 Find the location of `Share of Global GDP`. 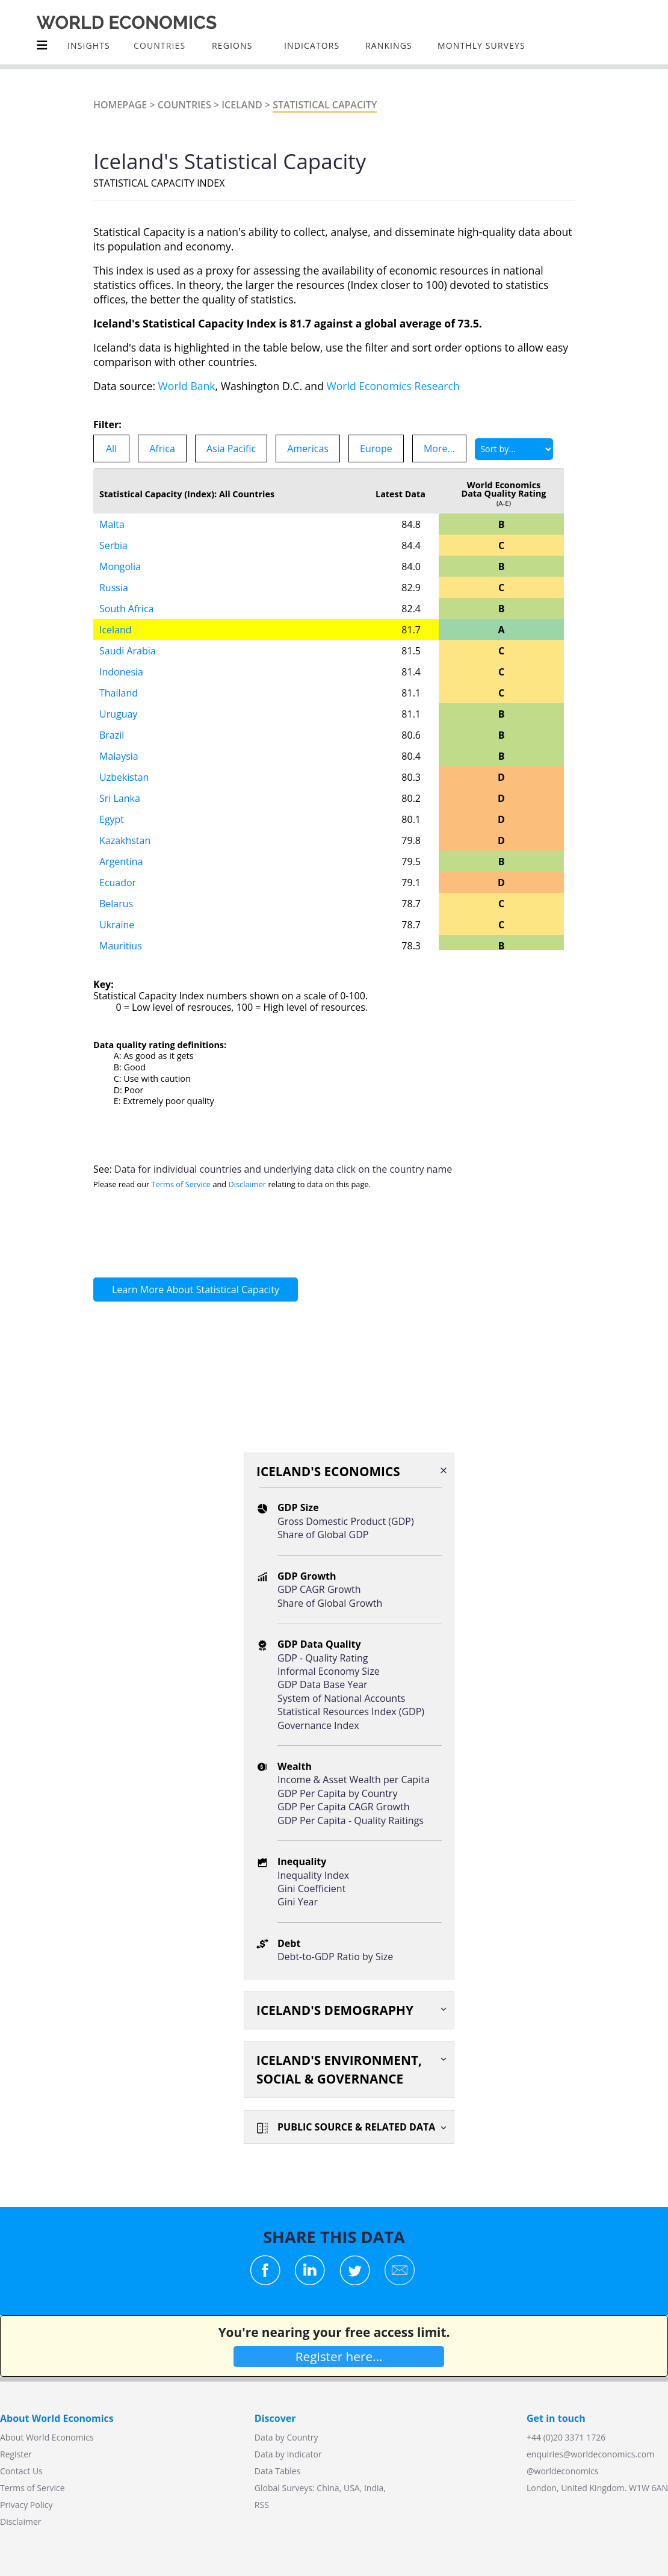

Share of Global GDP is located at coordinates (322, 1534).